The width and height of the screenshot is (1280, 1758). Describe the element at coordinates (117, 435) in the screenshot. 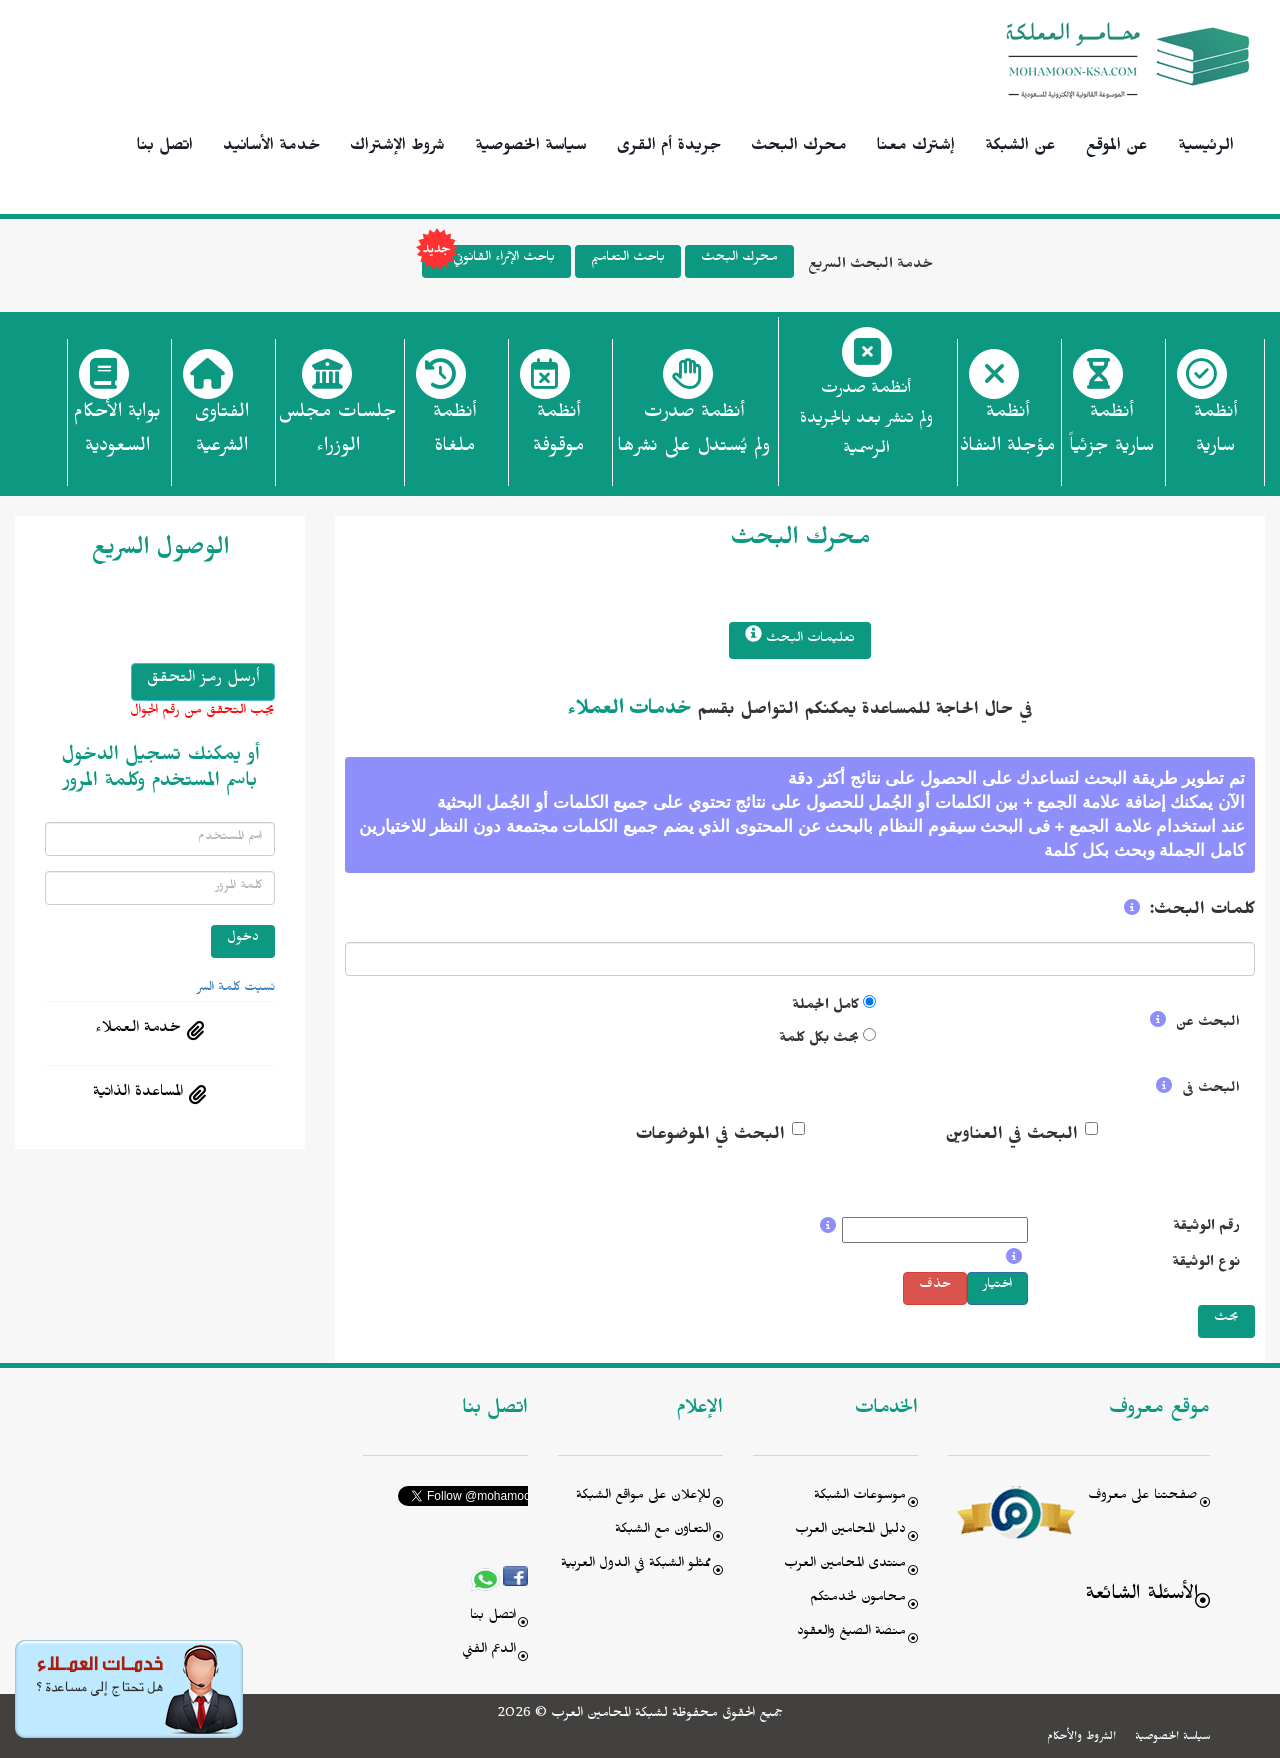

I see `بوابة الأحكام` at that location.